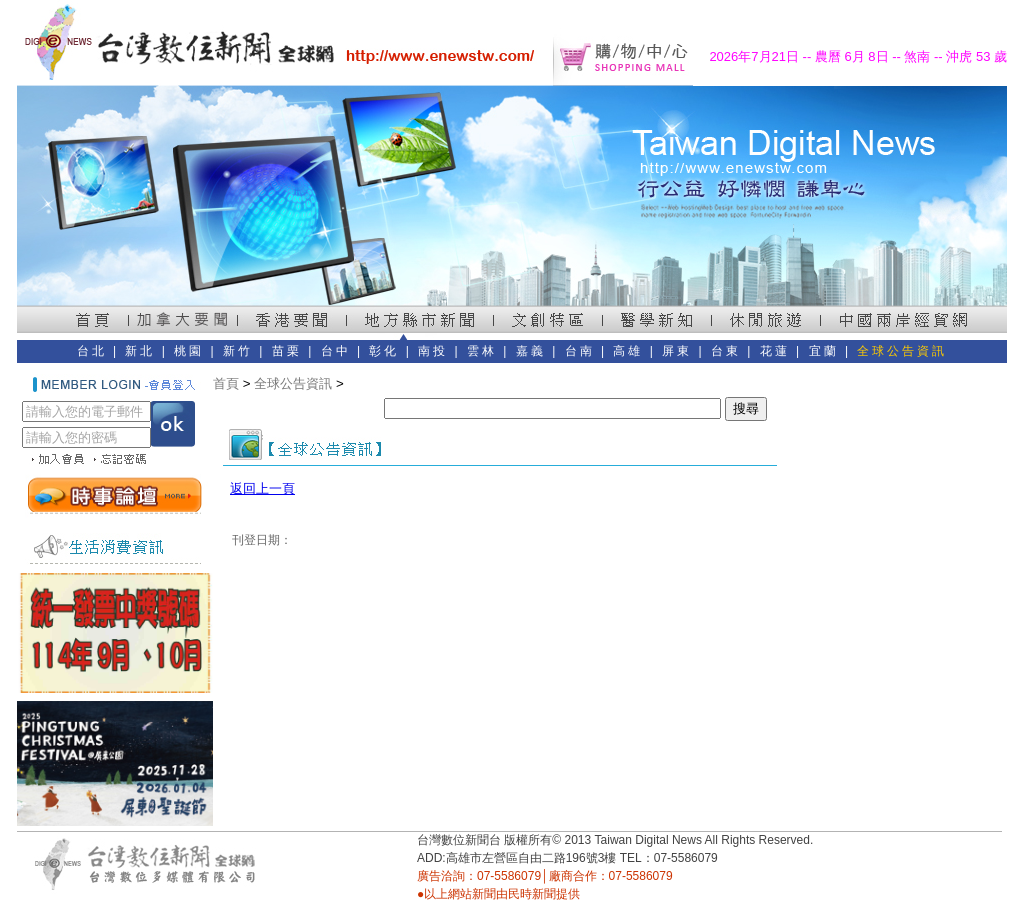 The width and height of the screenshot is (1024, 903). What do you see at coordinates (287, 351) in the screenshot?
I see `苗栗` at bounding box center [287, 351].